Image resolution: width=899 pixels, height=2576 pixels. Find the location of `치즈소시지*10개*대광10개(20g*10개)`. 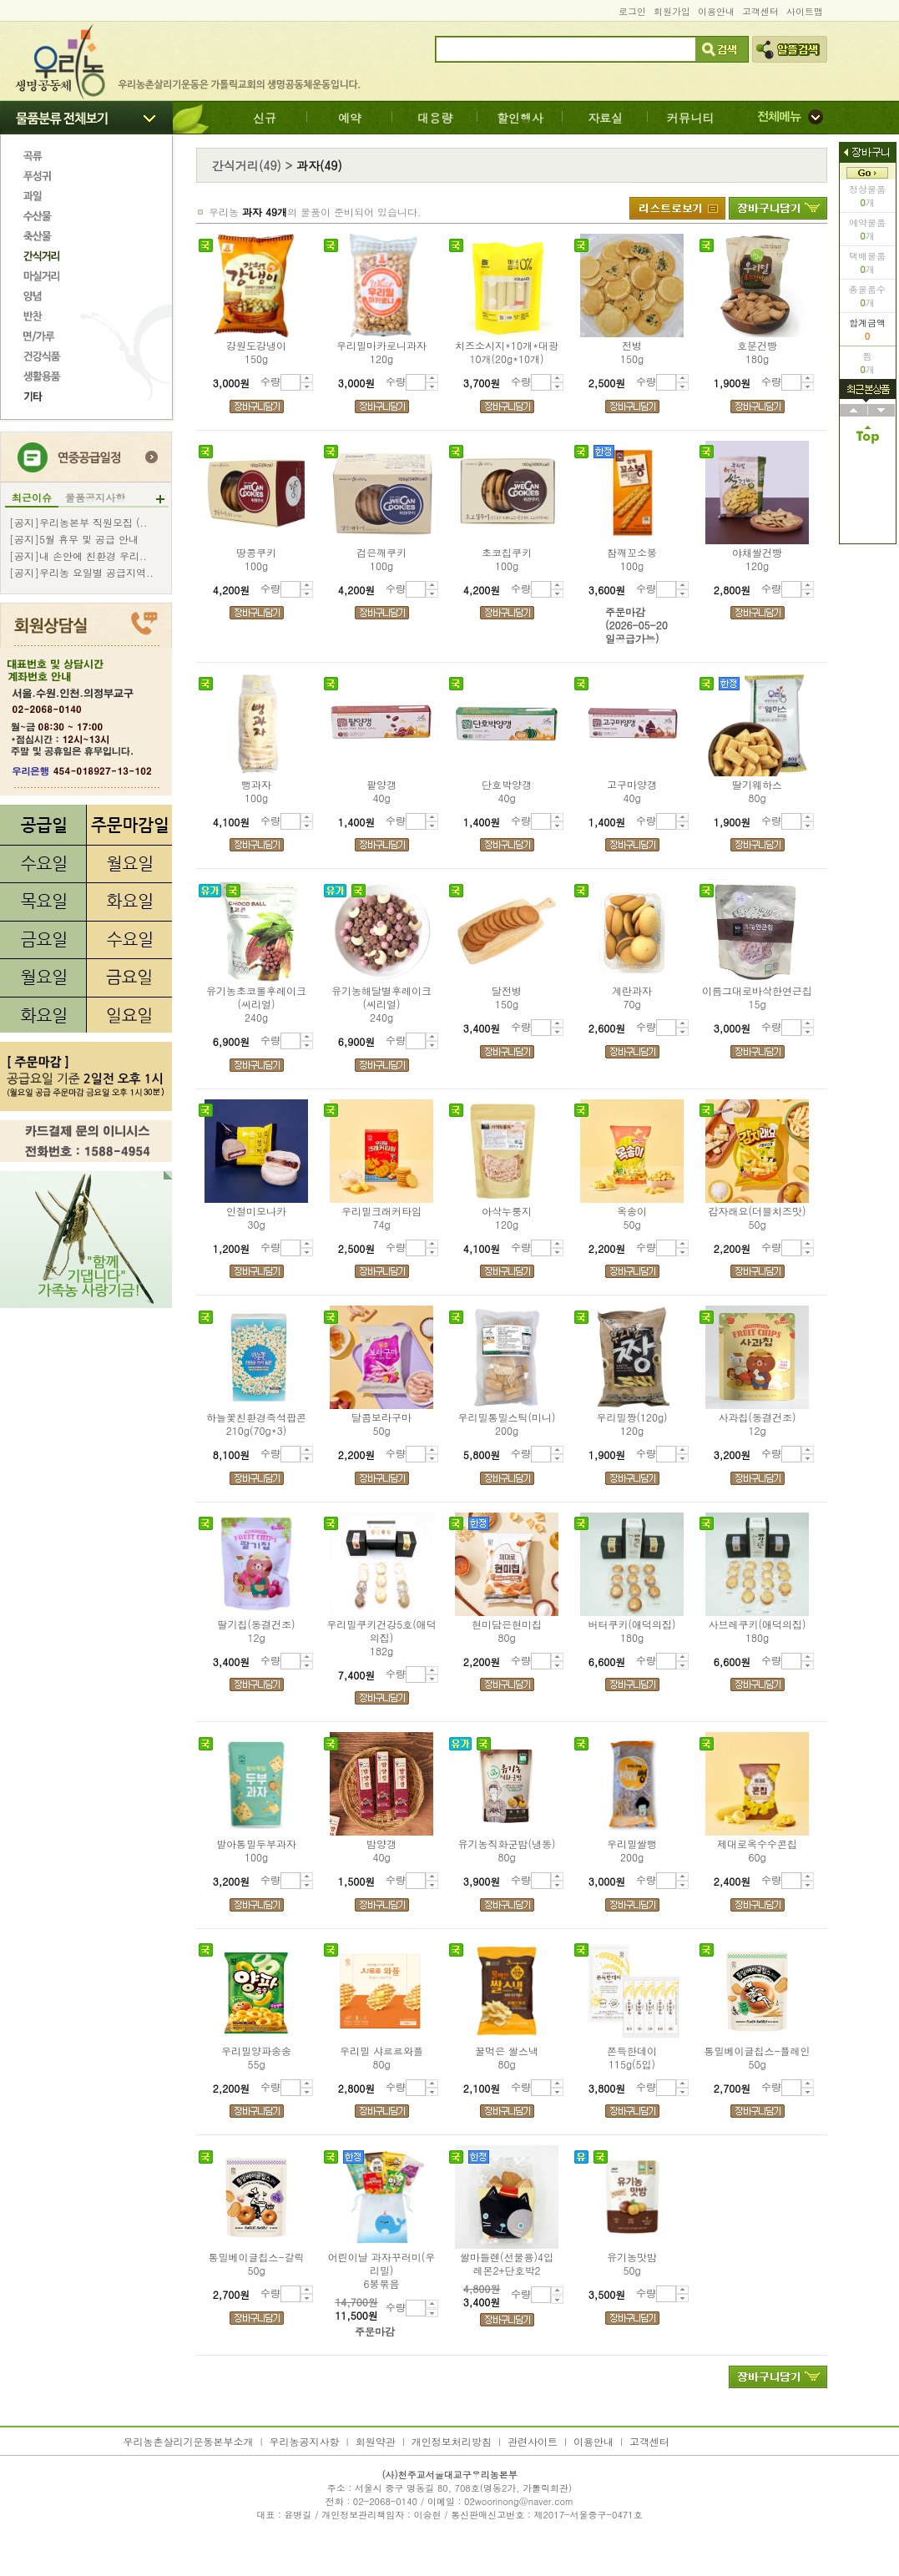

치즈소시지*10개*대광10개(20g*10개) is located at coordinates (506, 352).